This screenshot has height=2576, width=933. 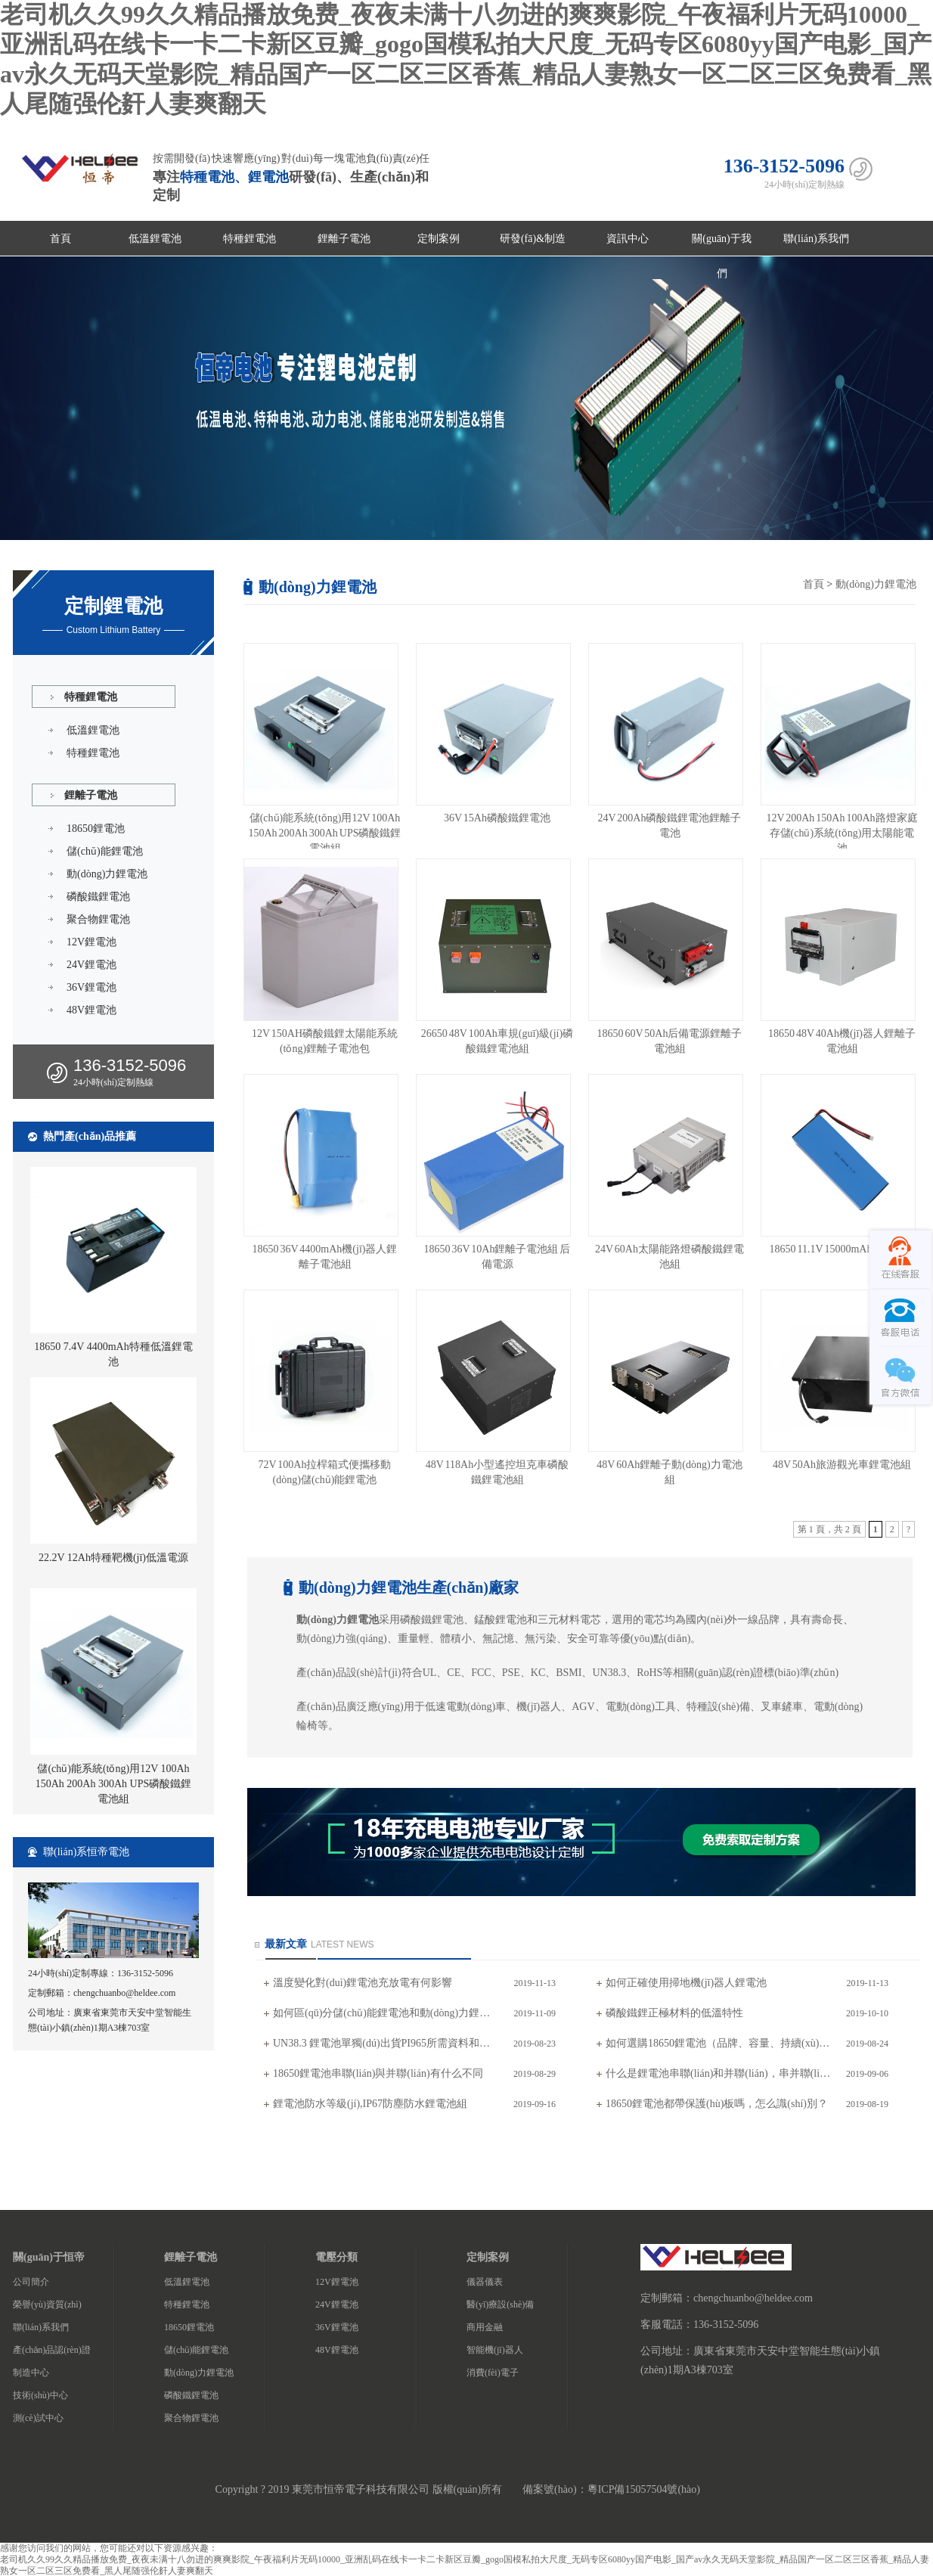 I want to click on 48V 50Ah旅游觀光車鋰電池組, so click(x=842, y=1464).